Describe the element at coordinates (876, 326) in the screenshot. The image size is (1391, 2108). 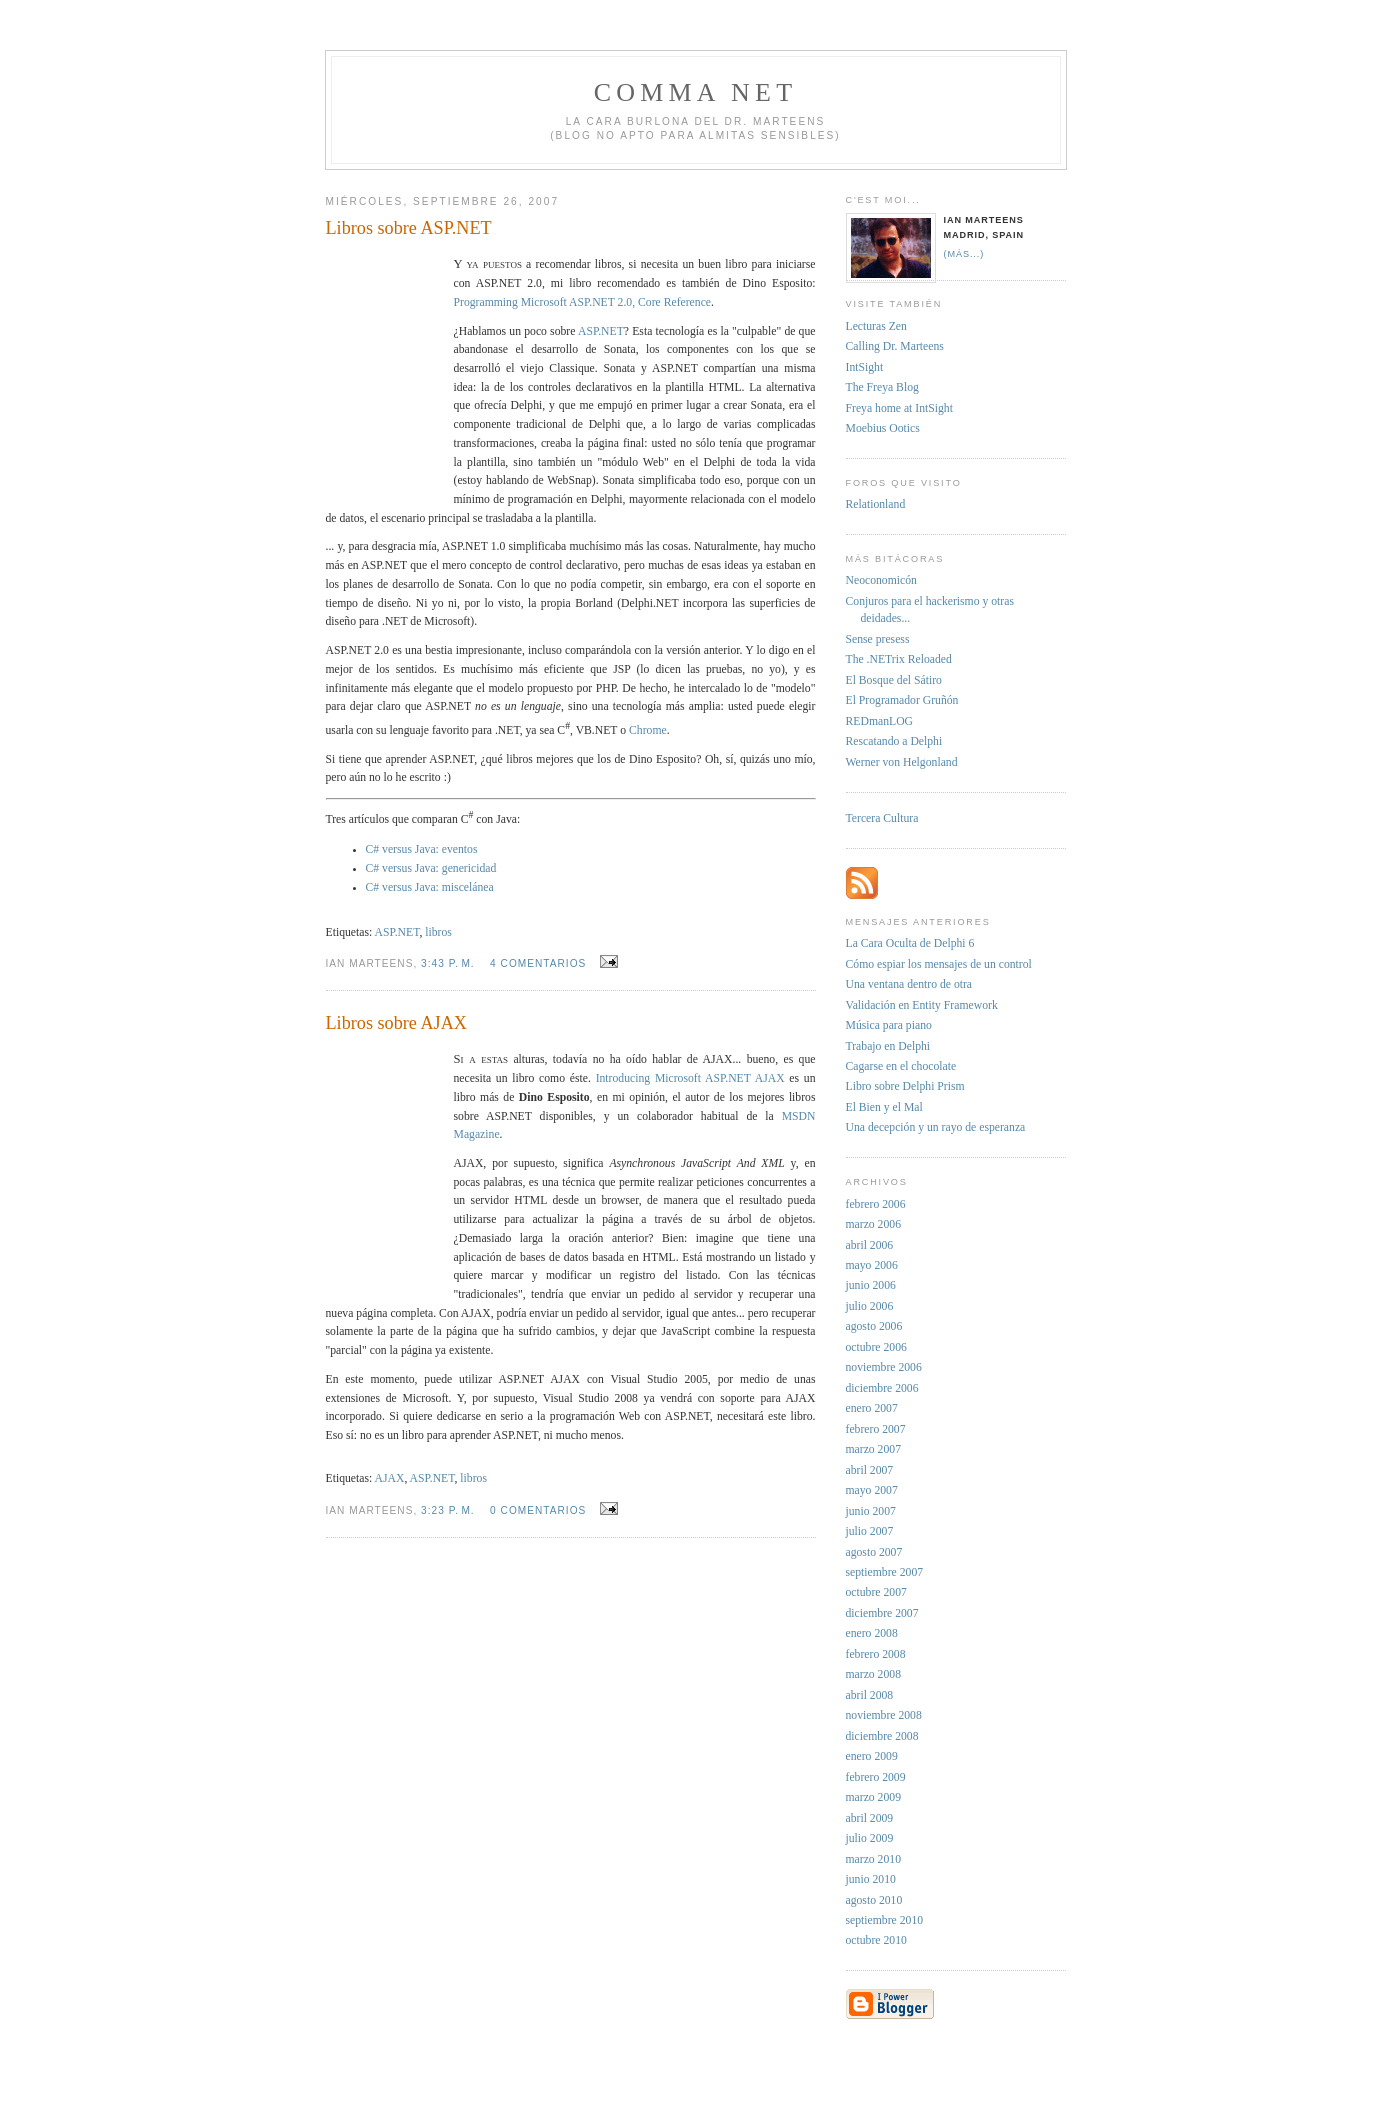
I see `Lecturas Zen` at that location.